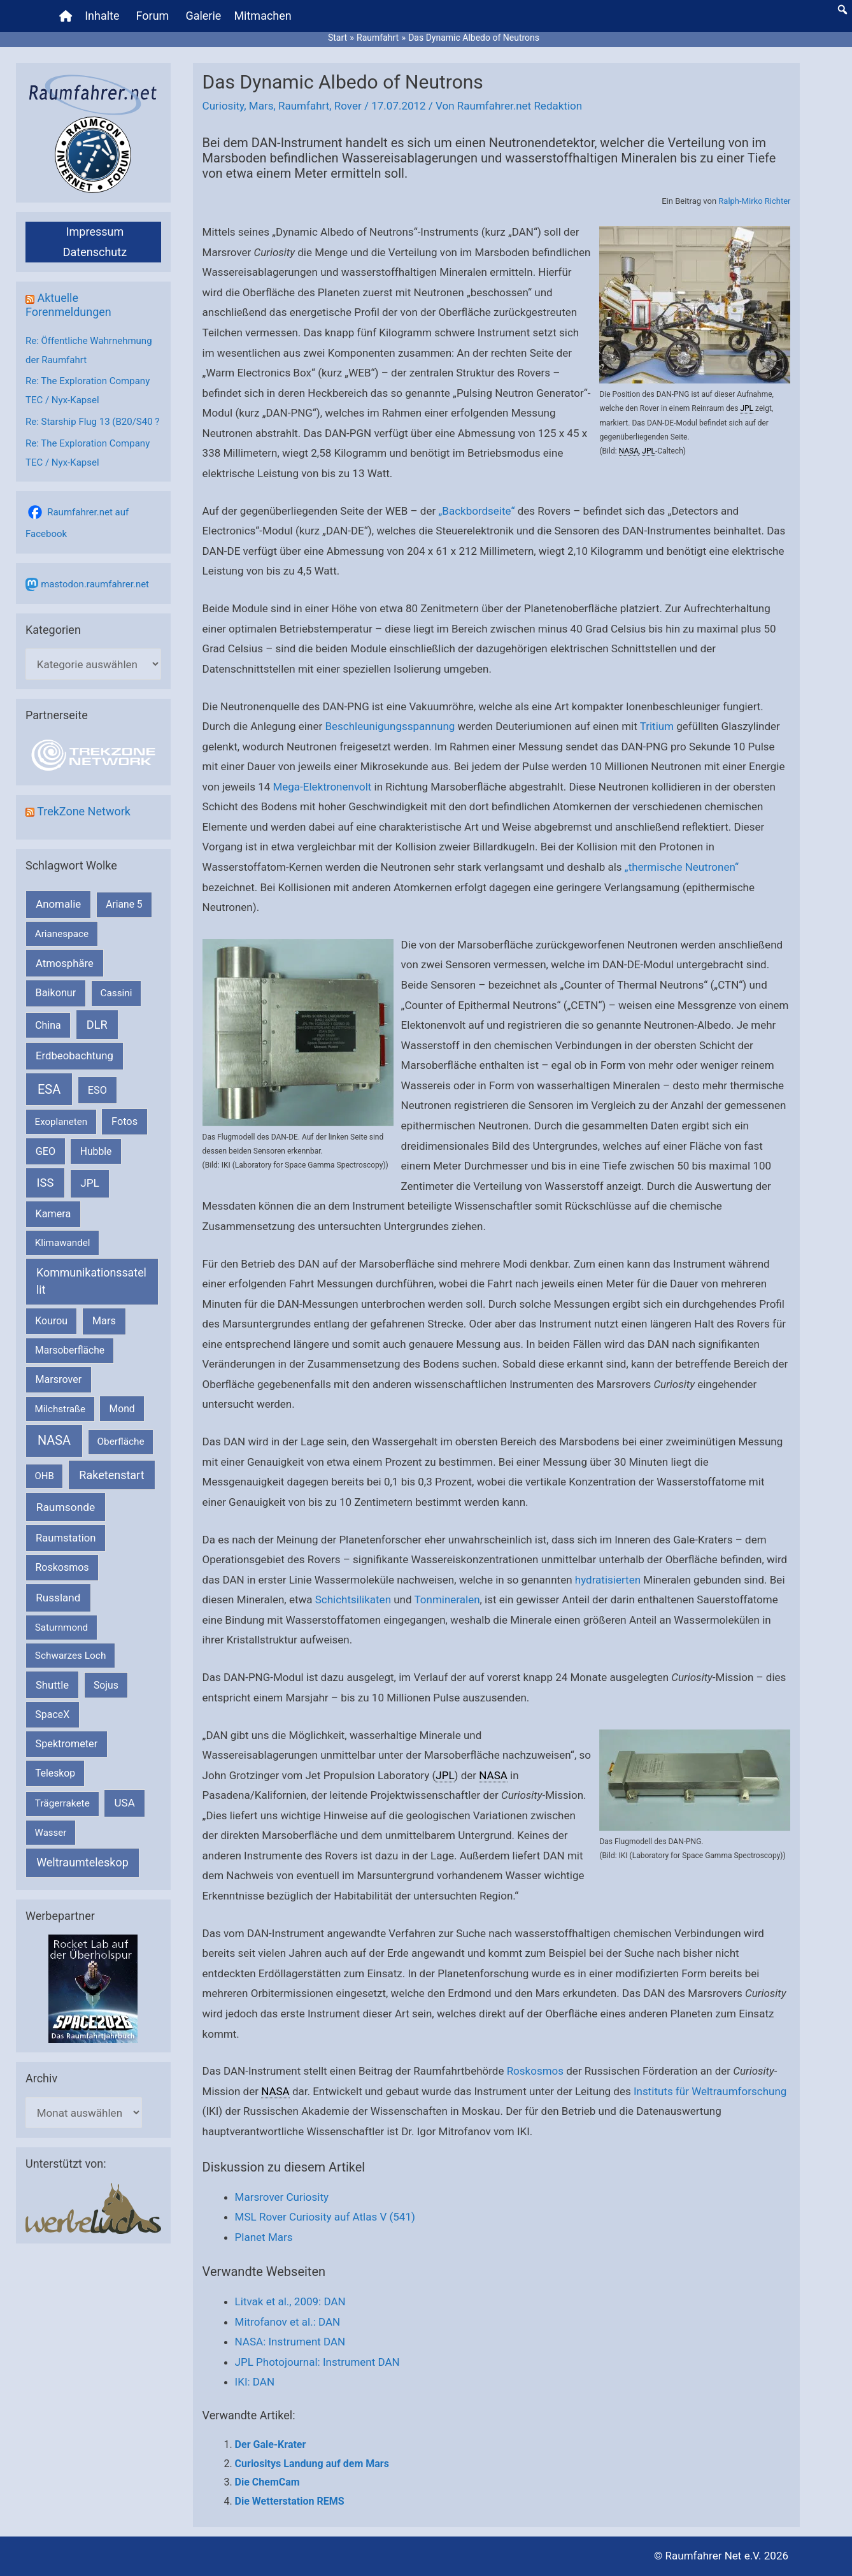 The image size is (852, 2576). What do you see at coordinates (53, 1214) in the screenshot?
I see `Kamera [Kamera (266 Einträge)]` at bounding box center [53, 1214].